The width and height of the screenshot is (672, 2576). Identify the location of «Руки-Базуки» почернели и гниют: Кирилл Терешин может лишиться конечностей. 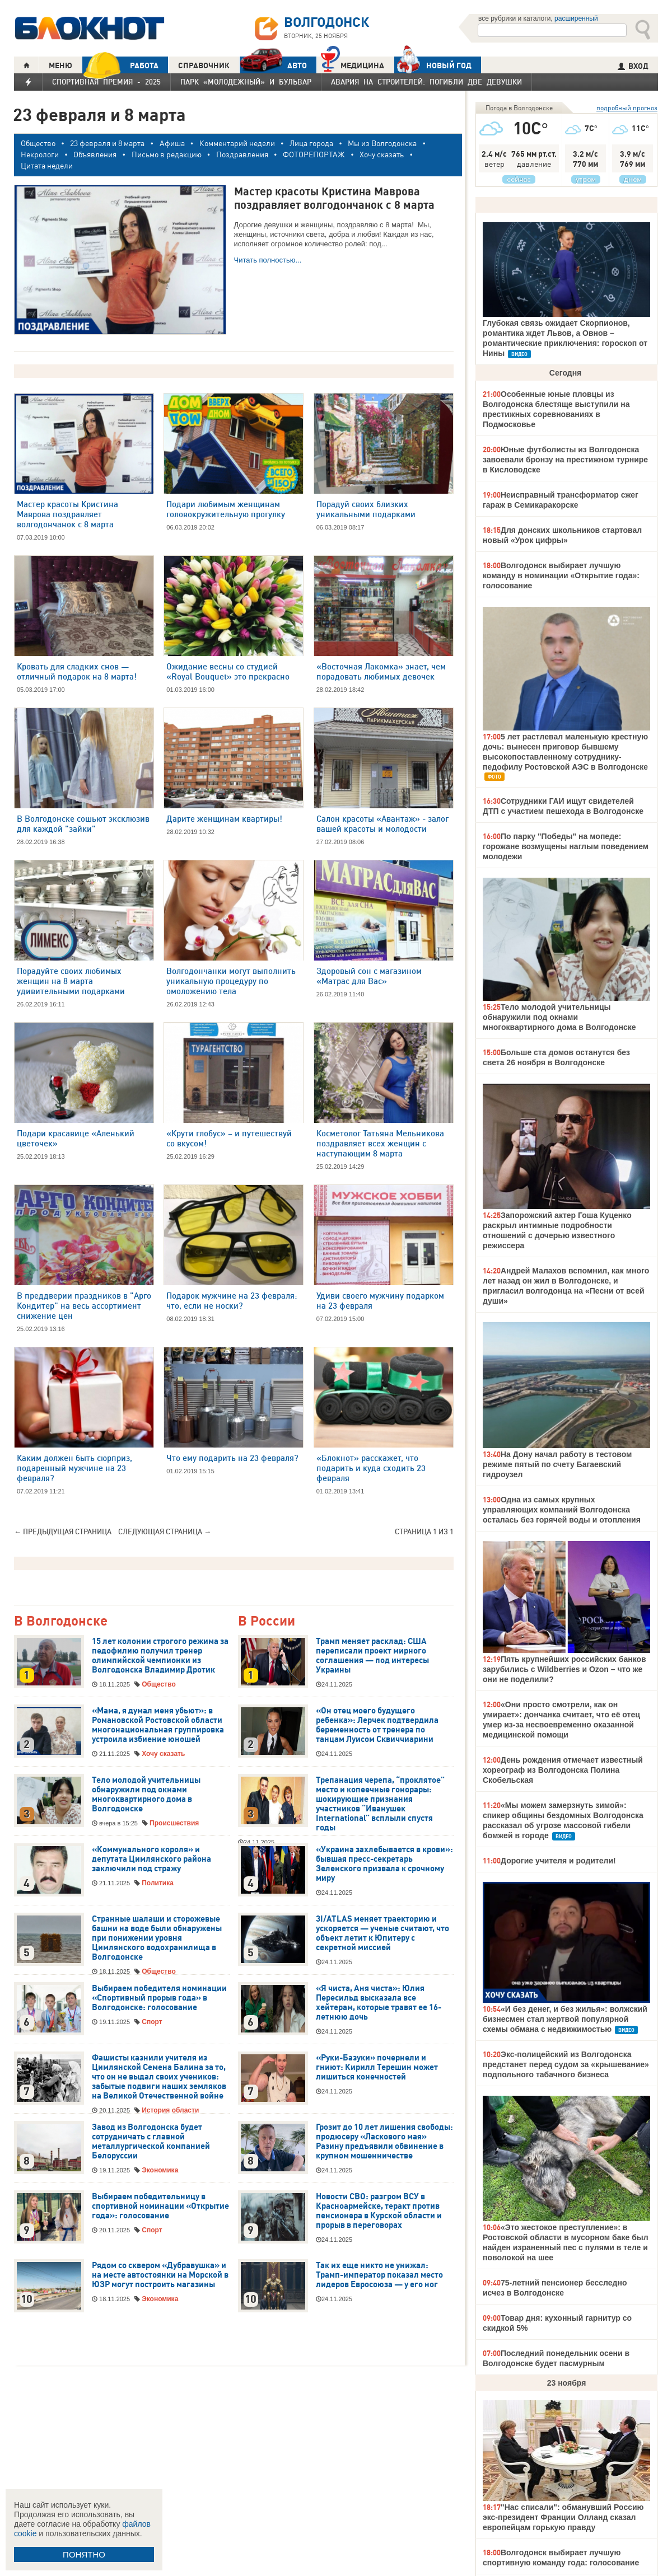
(377, 2067).